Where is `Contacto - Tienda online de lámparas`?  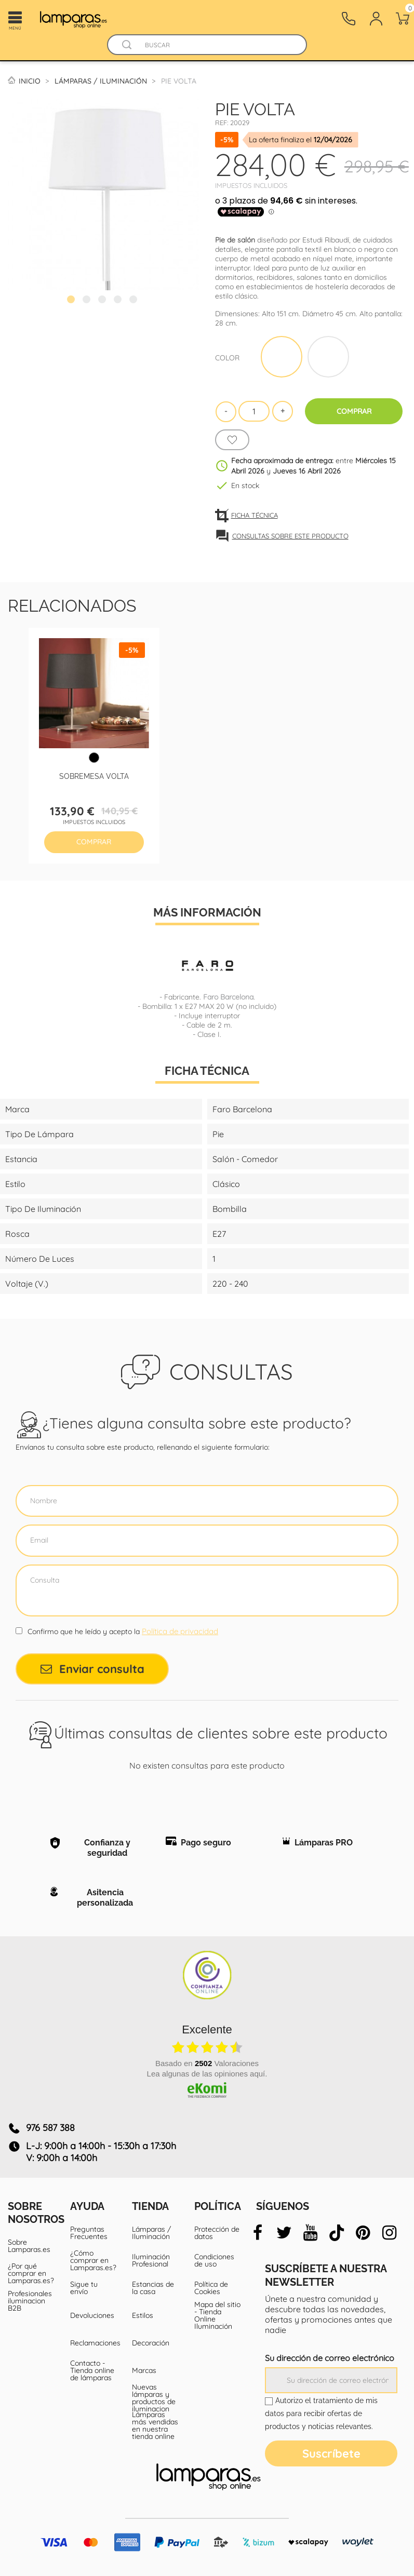 Contacto - Tienda online de lámparas is located at coordinates (92, 2370).